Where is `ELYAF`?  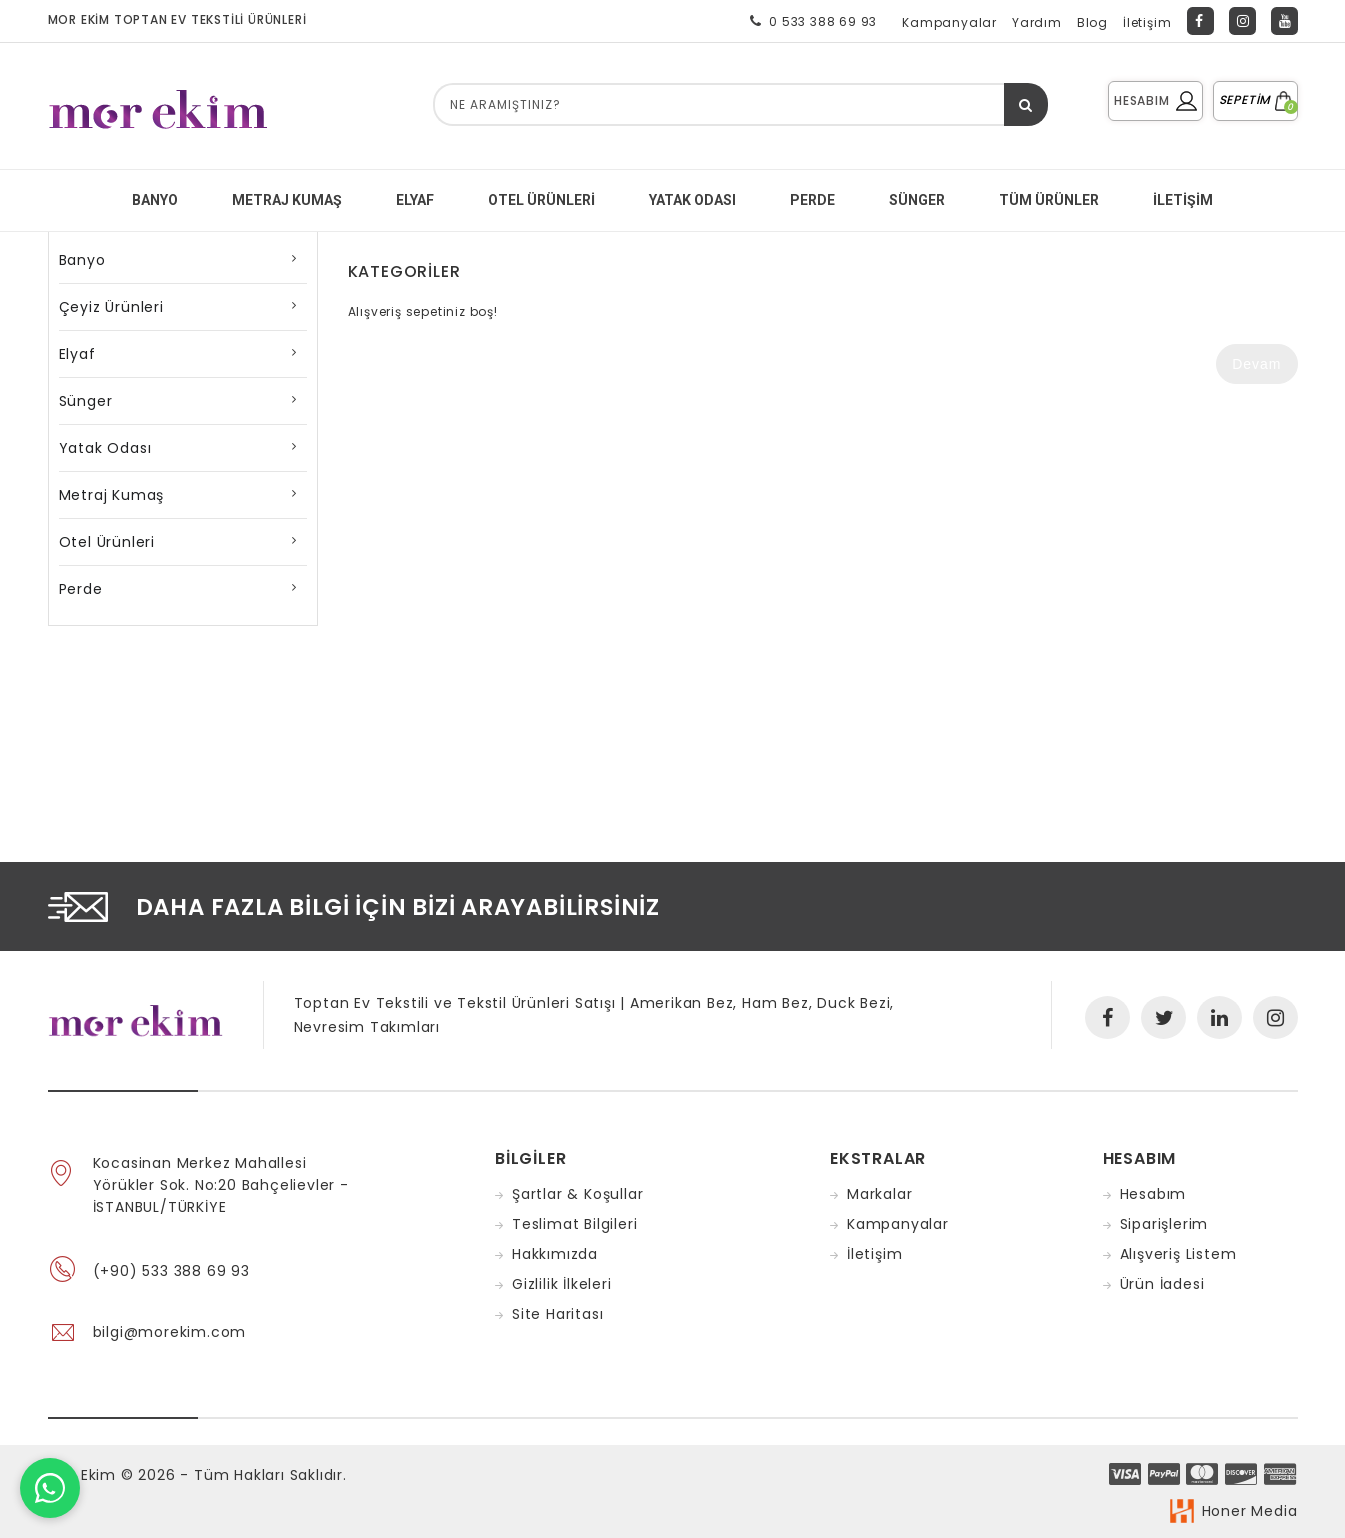 ELYAF is located at coordinates (415, 200).